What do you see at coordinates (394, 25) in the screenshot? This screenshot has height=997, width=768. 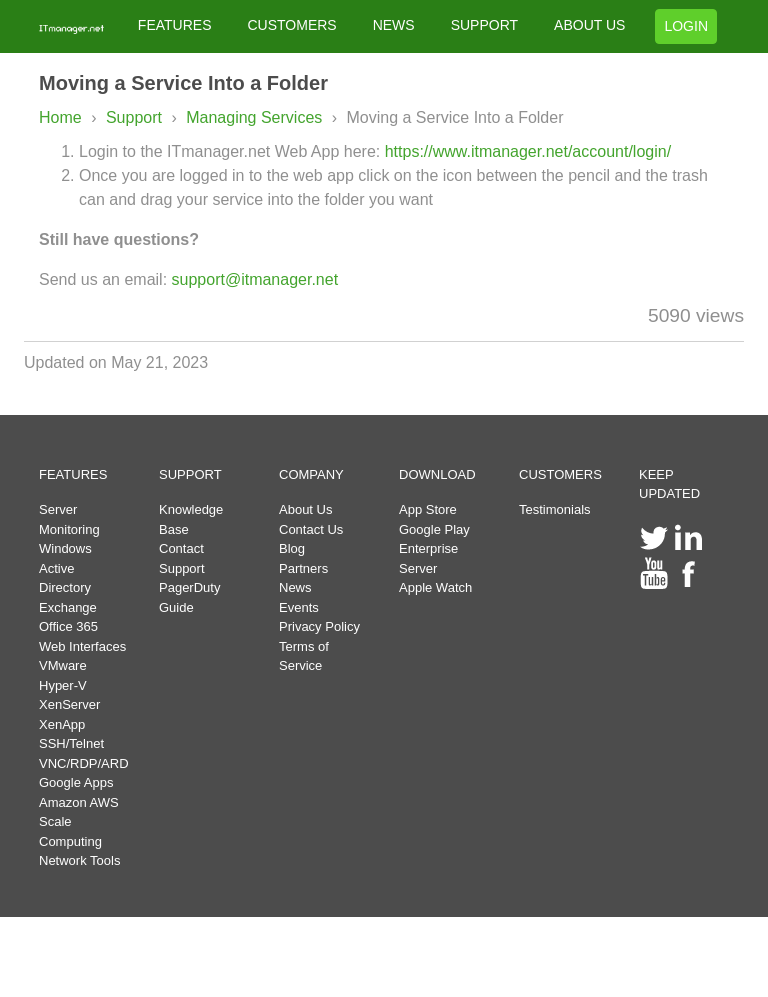 I see `NEWS` at bounding box center [394, 25].